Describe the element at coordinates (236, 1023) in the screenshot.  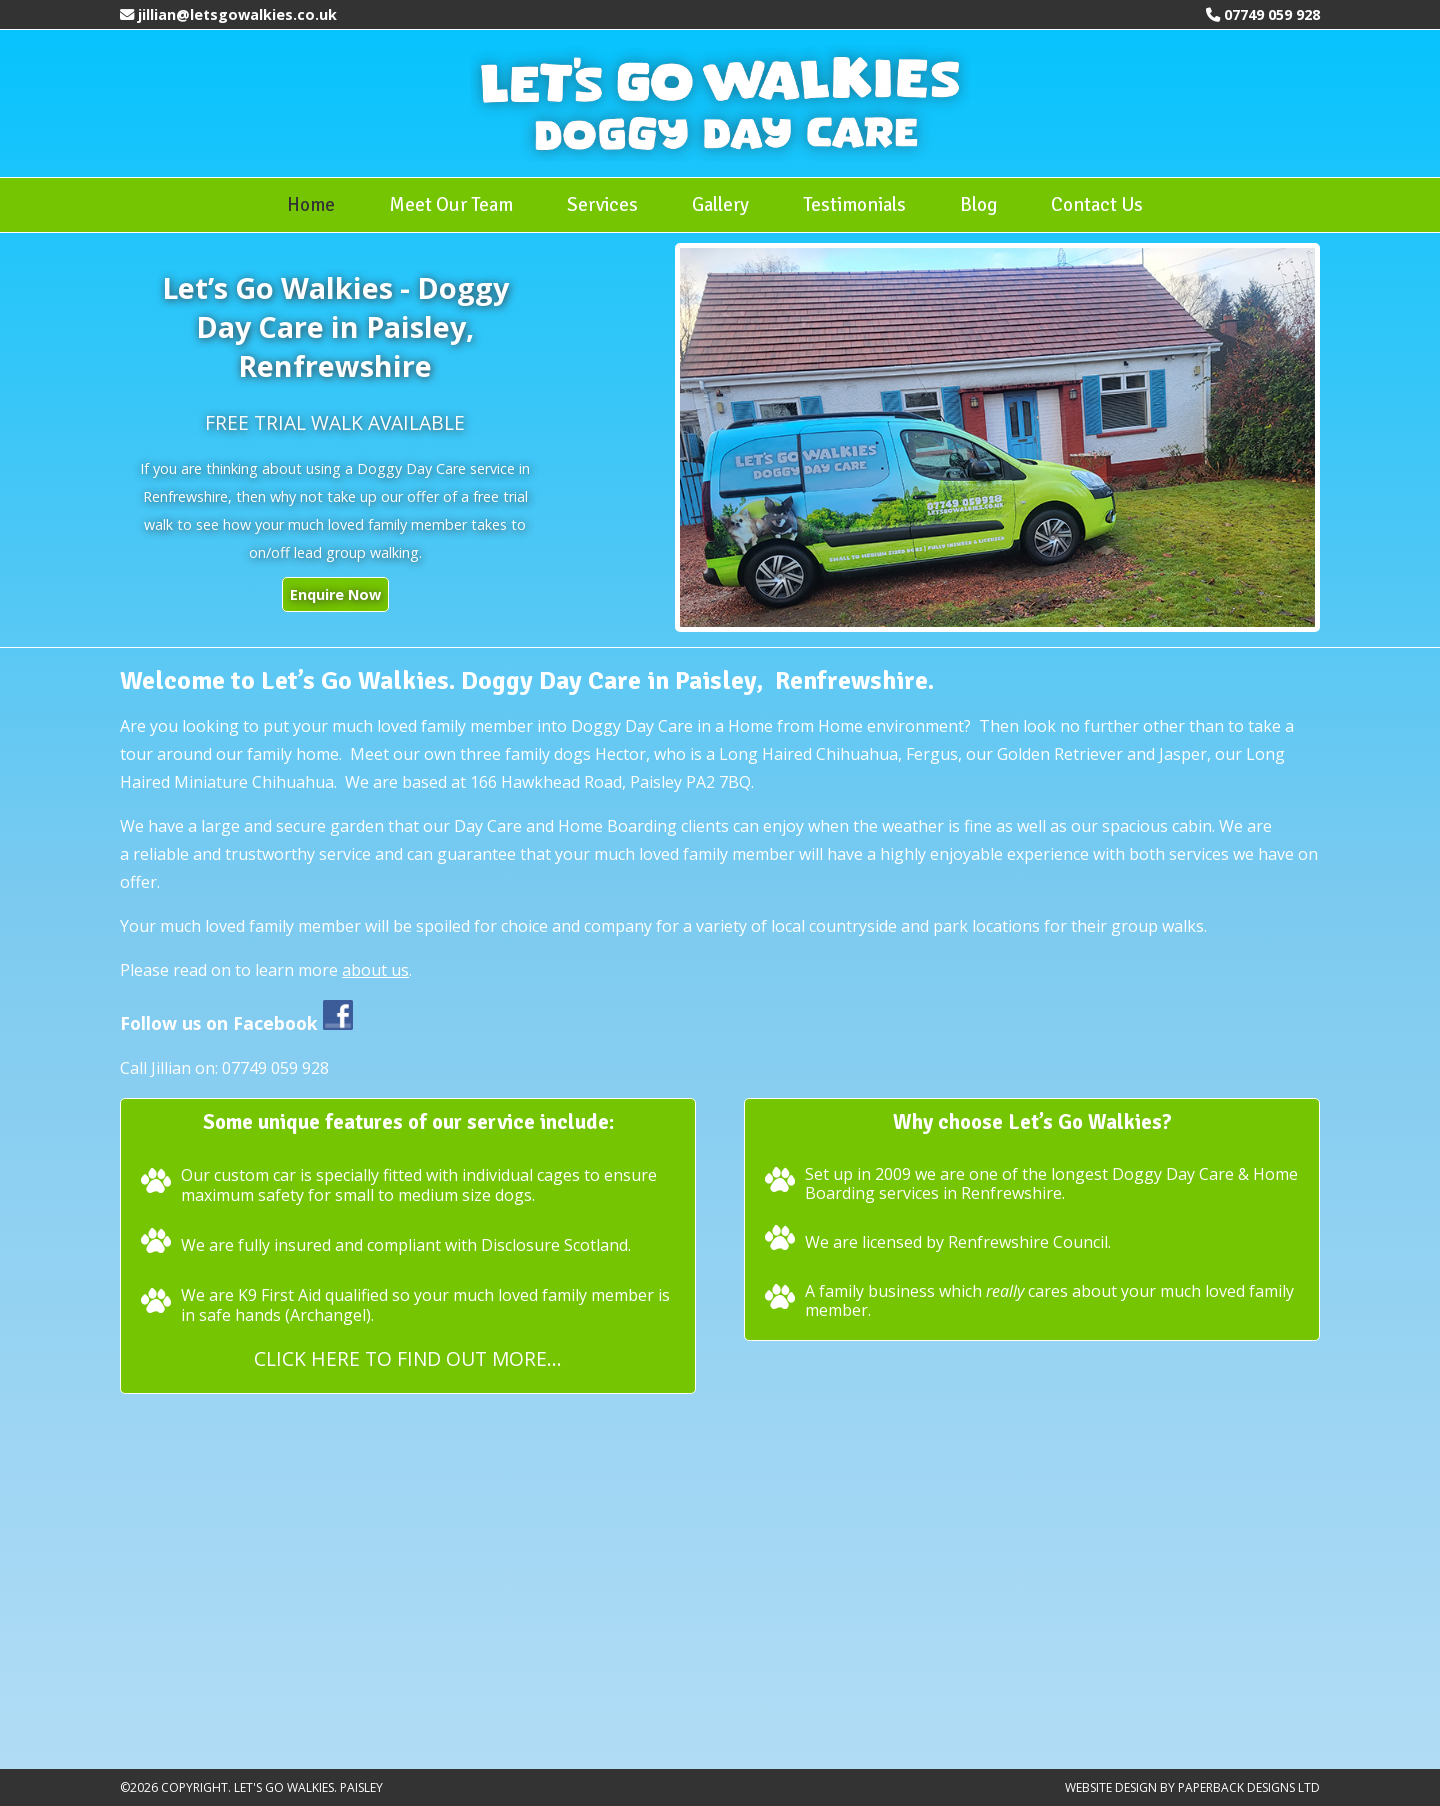
I see `Follow us on Facebook` at that location.